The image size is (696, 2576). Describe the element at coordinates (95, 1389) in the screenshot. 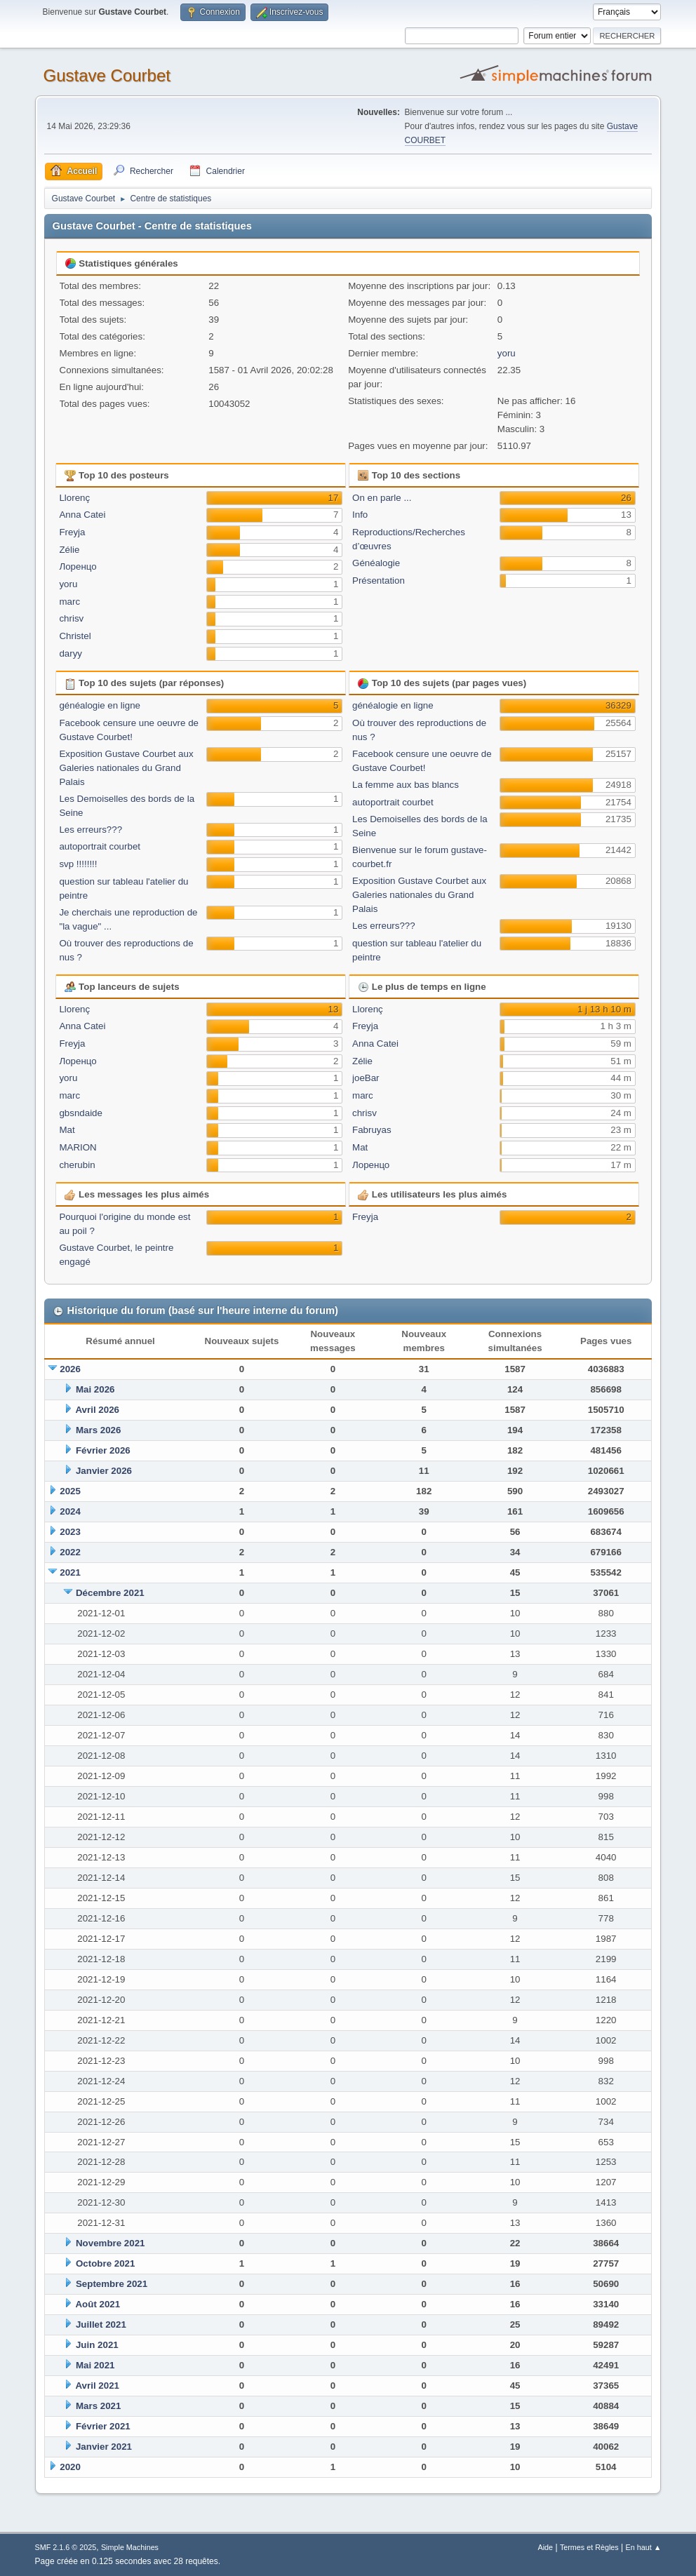

I see `Mai 2026` at that location.